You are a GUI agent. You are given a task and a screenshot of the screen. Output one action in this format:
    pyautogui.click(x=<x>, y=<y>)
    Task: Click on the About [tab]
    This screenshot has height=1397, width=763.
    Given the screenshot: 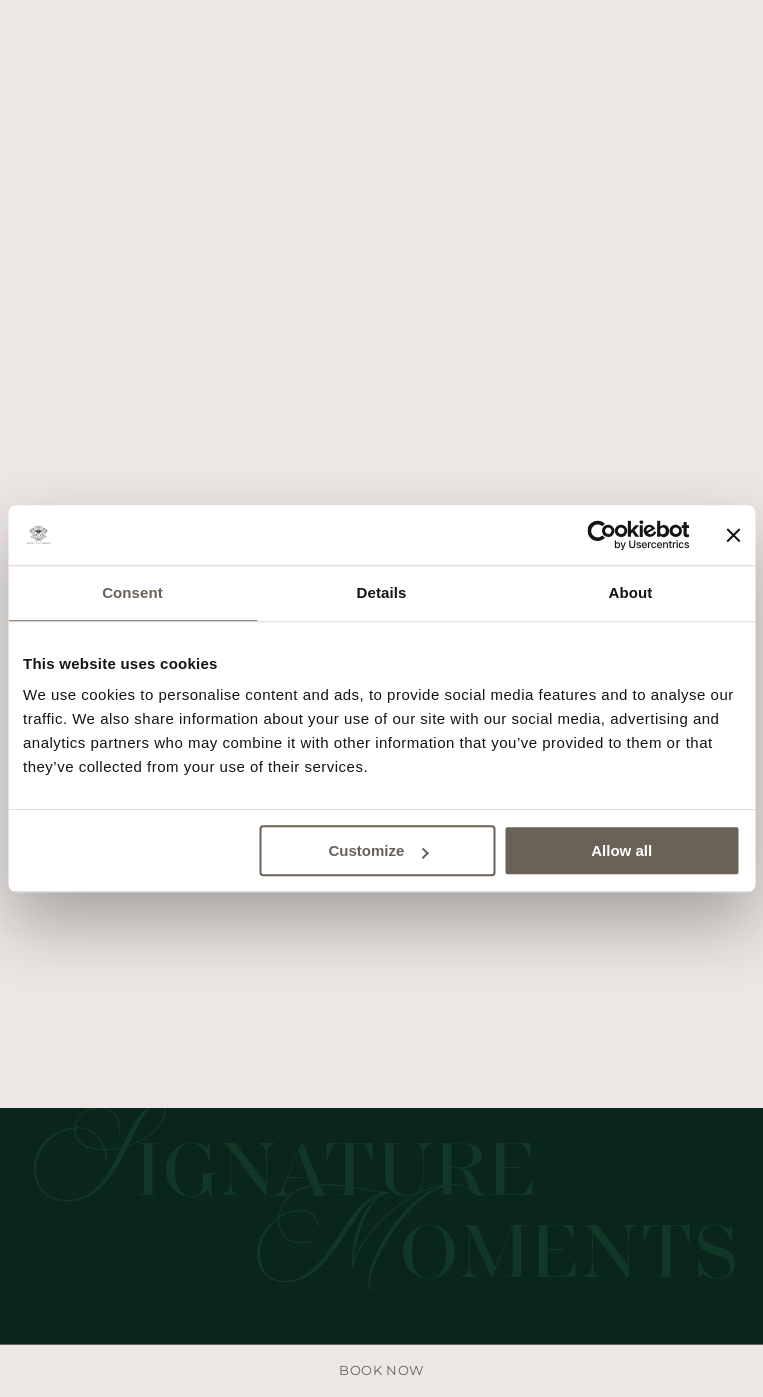 What is the action you would take?
    pyautogui.click(x=631, y=592)
    